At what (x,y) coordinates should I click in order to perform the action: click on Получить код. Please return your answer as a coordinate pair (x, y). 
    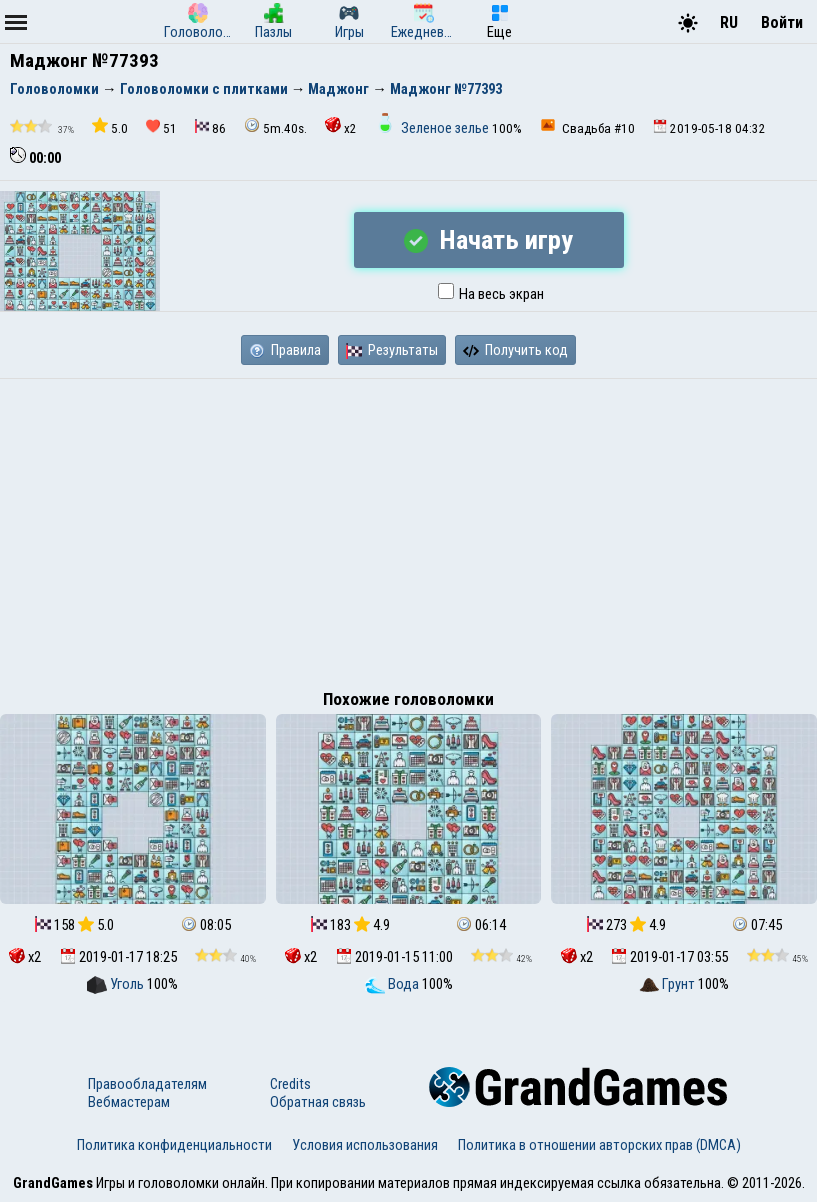
    Looking at the image, I should click on (515, 350).